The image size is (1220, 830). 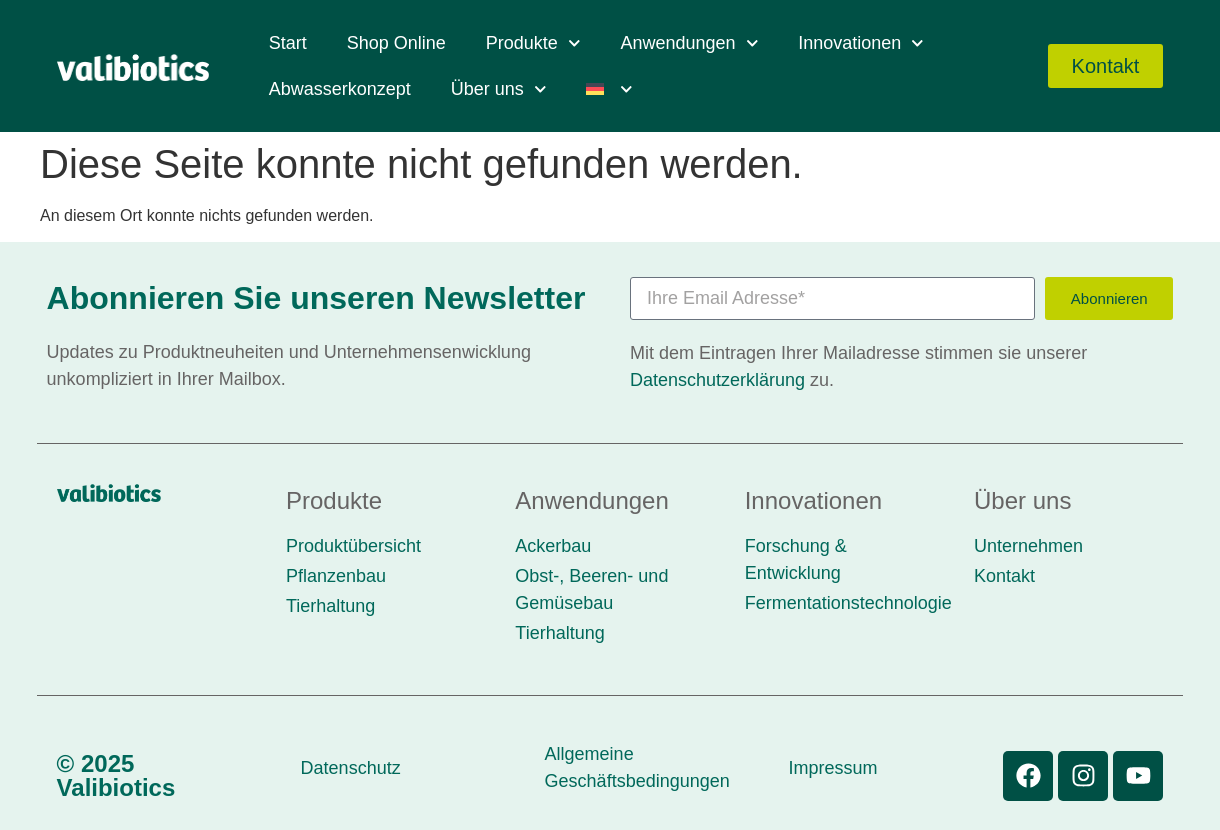 What do you see at coordinates (1004, 576) in the screenshot?
I see `Kontakt` at bounding box center [1004, 576].